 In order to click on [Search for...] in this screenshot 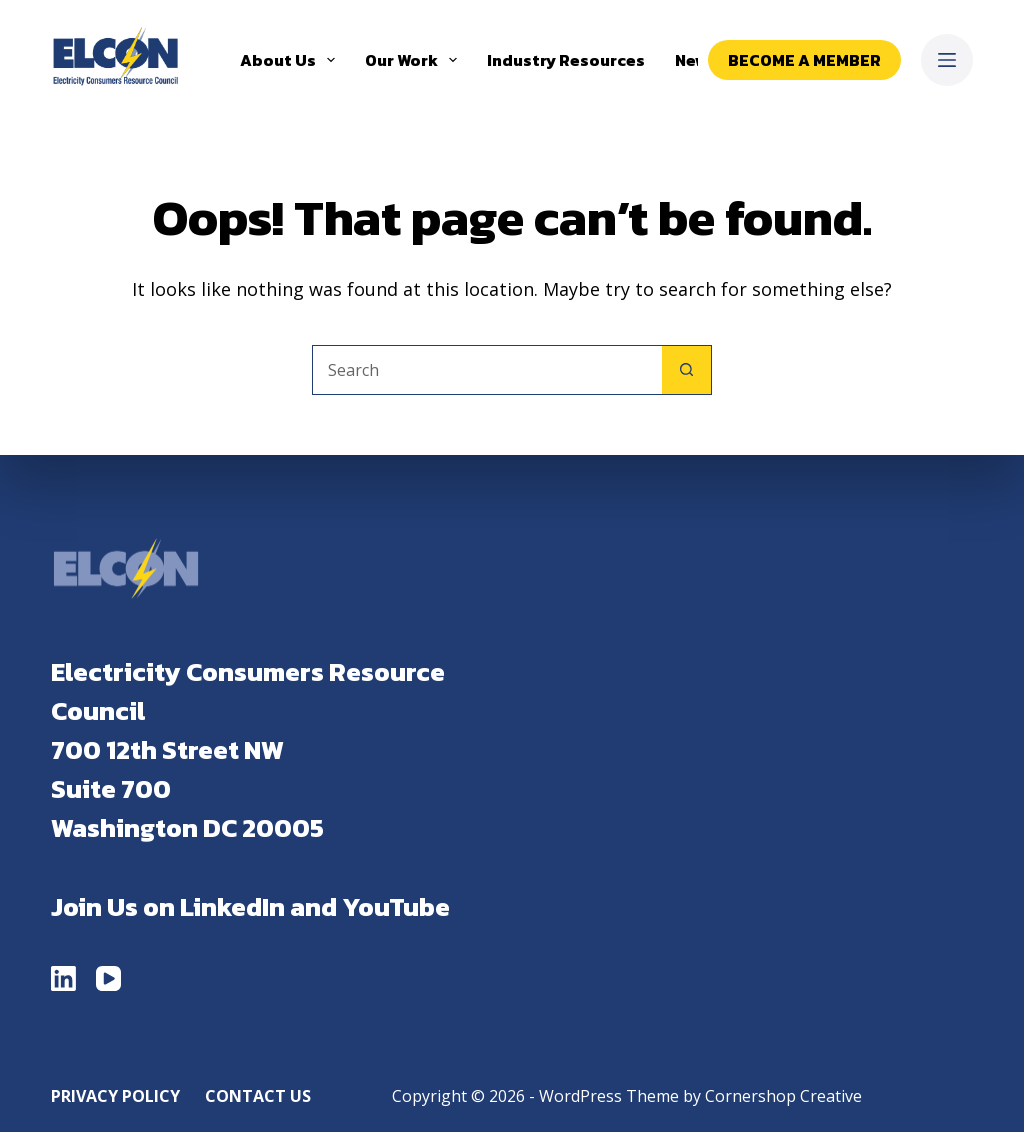, I will do `click(487, 370)`.